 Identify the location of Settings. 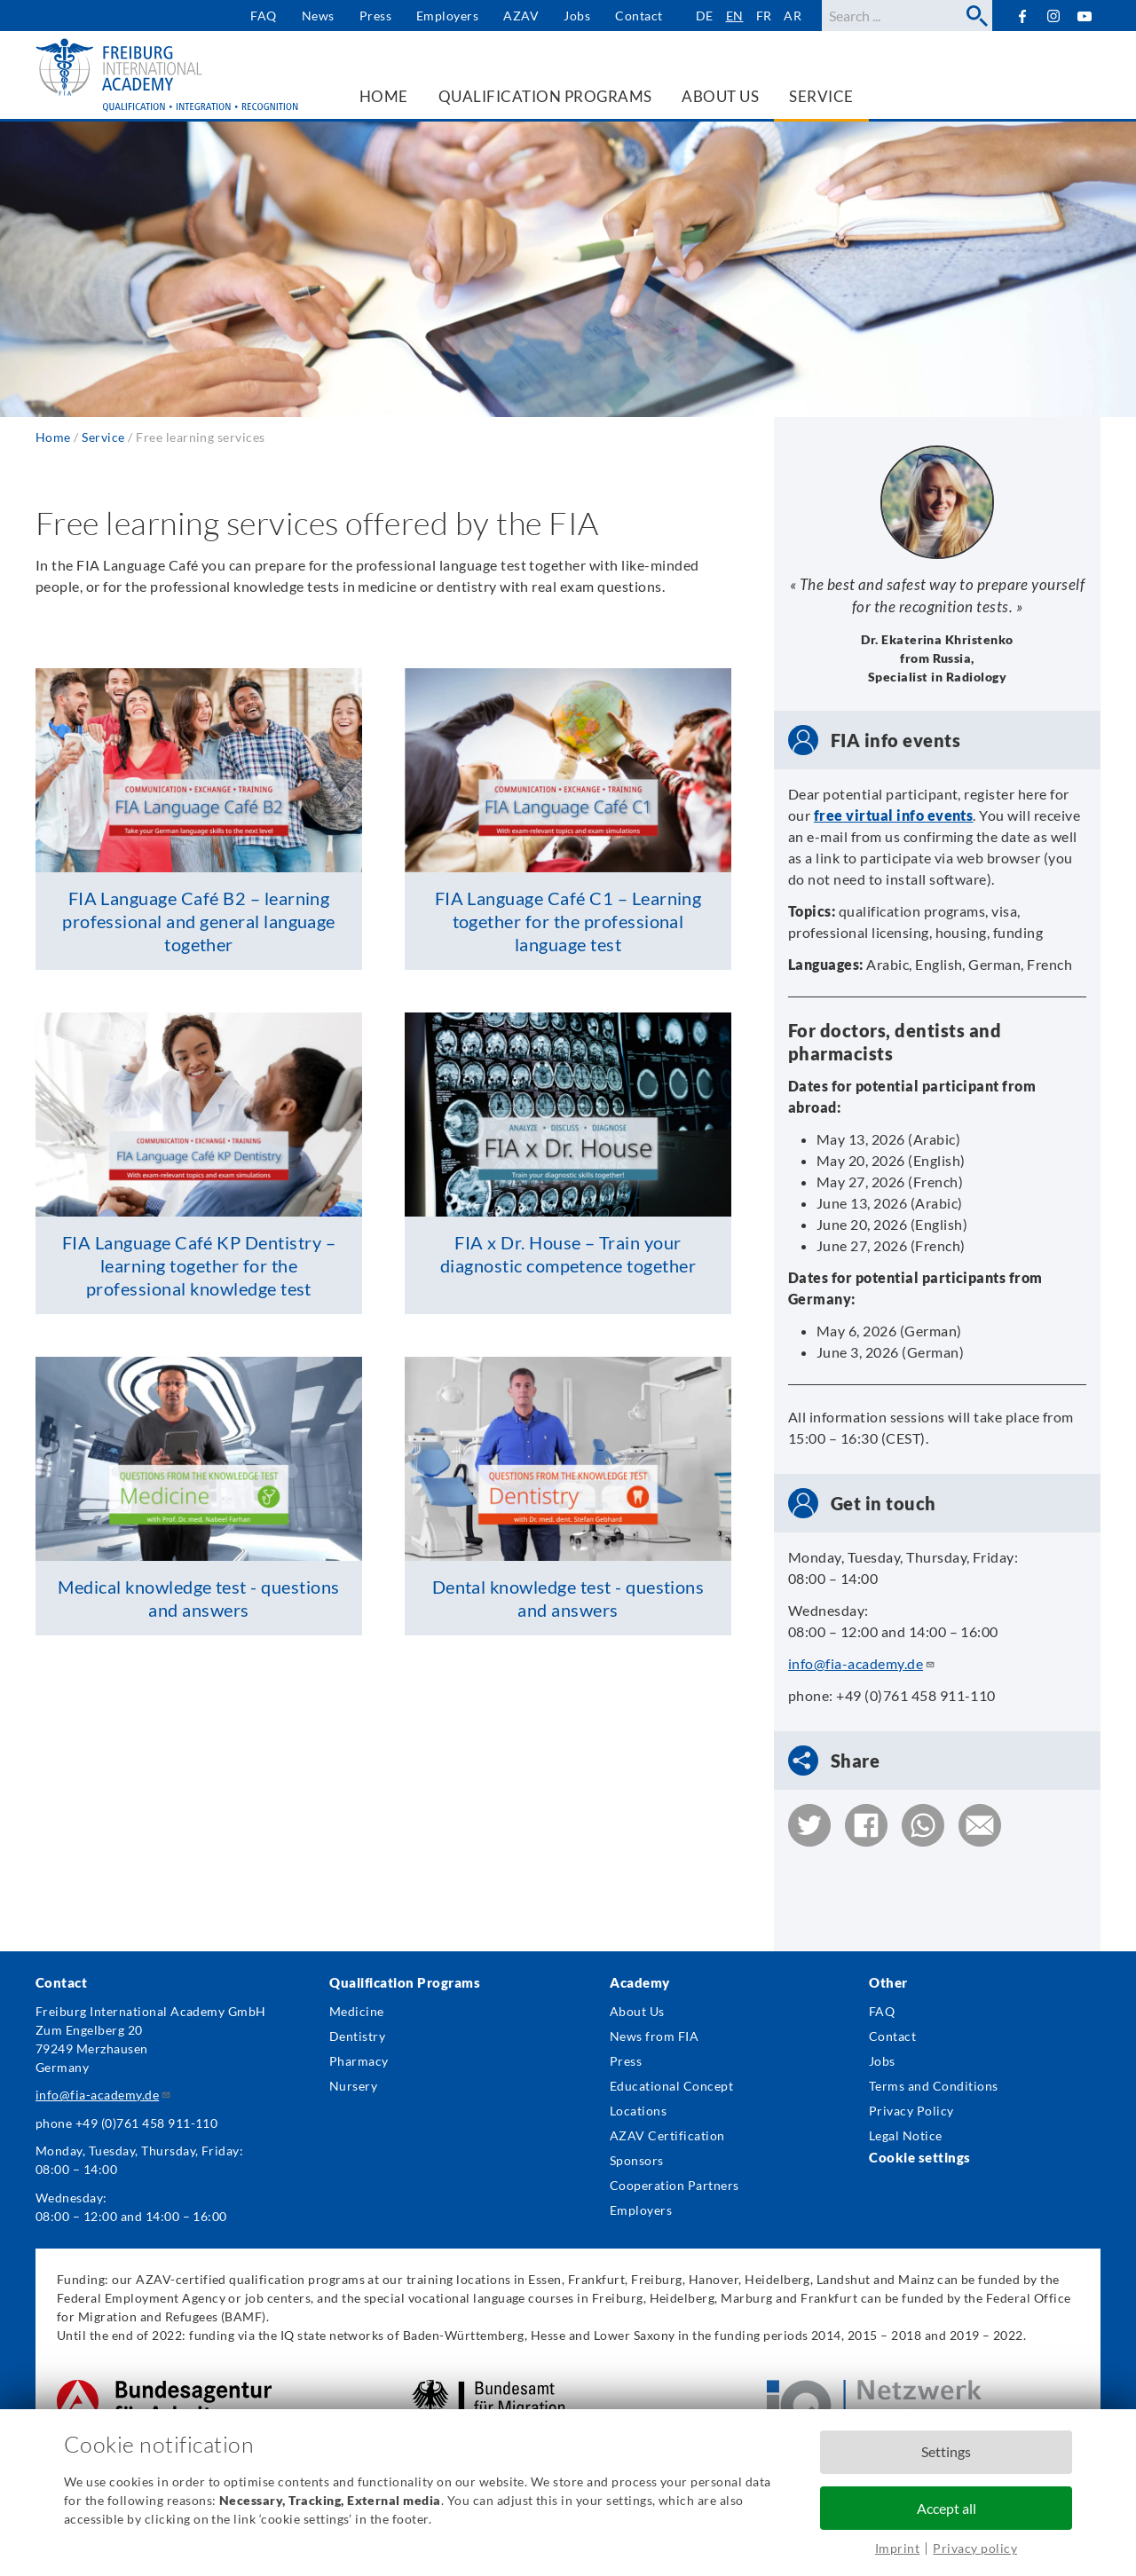
(946, 2451).